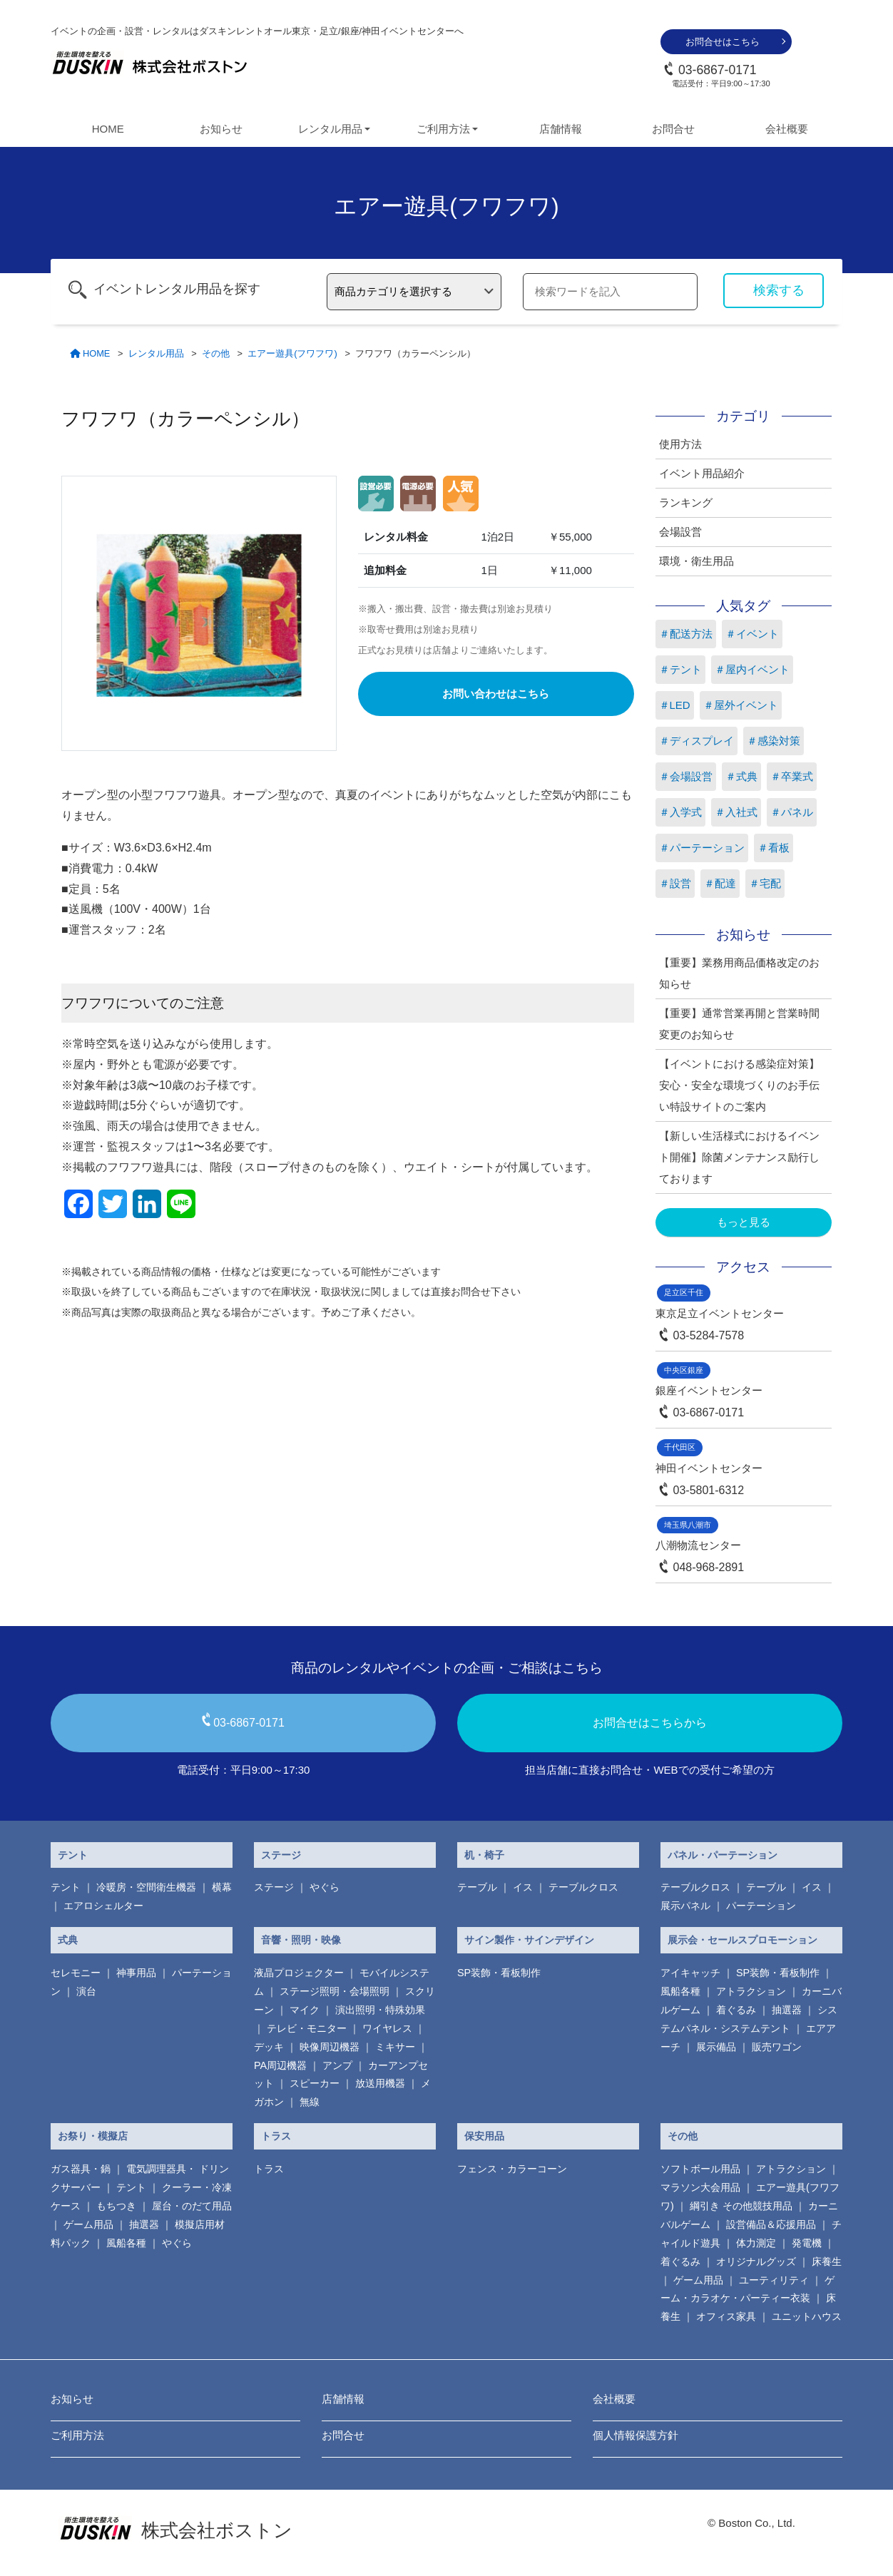 The height and width of the screenshot is (2576, 893). Describe the element at coordinates (739, 1085) in the screenshot. I see `【イベントにおける感染症対策】安心・安全な環境づくりのお手伝い特設サイトのご案内` at that location.